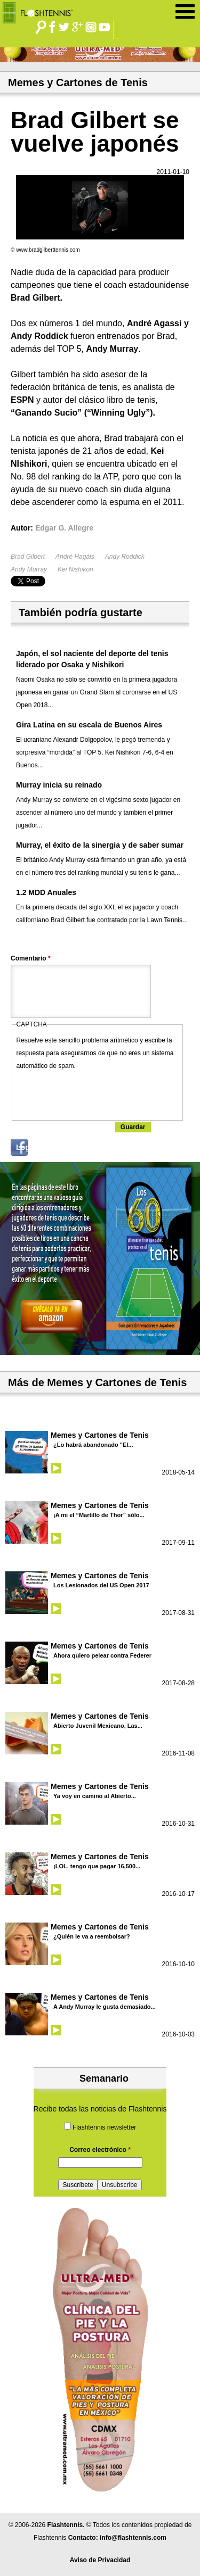  I want to click on ¿Lo habrá abandonado "El..., so click(93, 1445).